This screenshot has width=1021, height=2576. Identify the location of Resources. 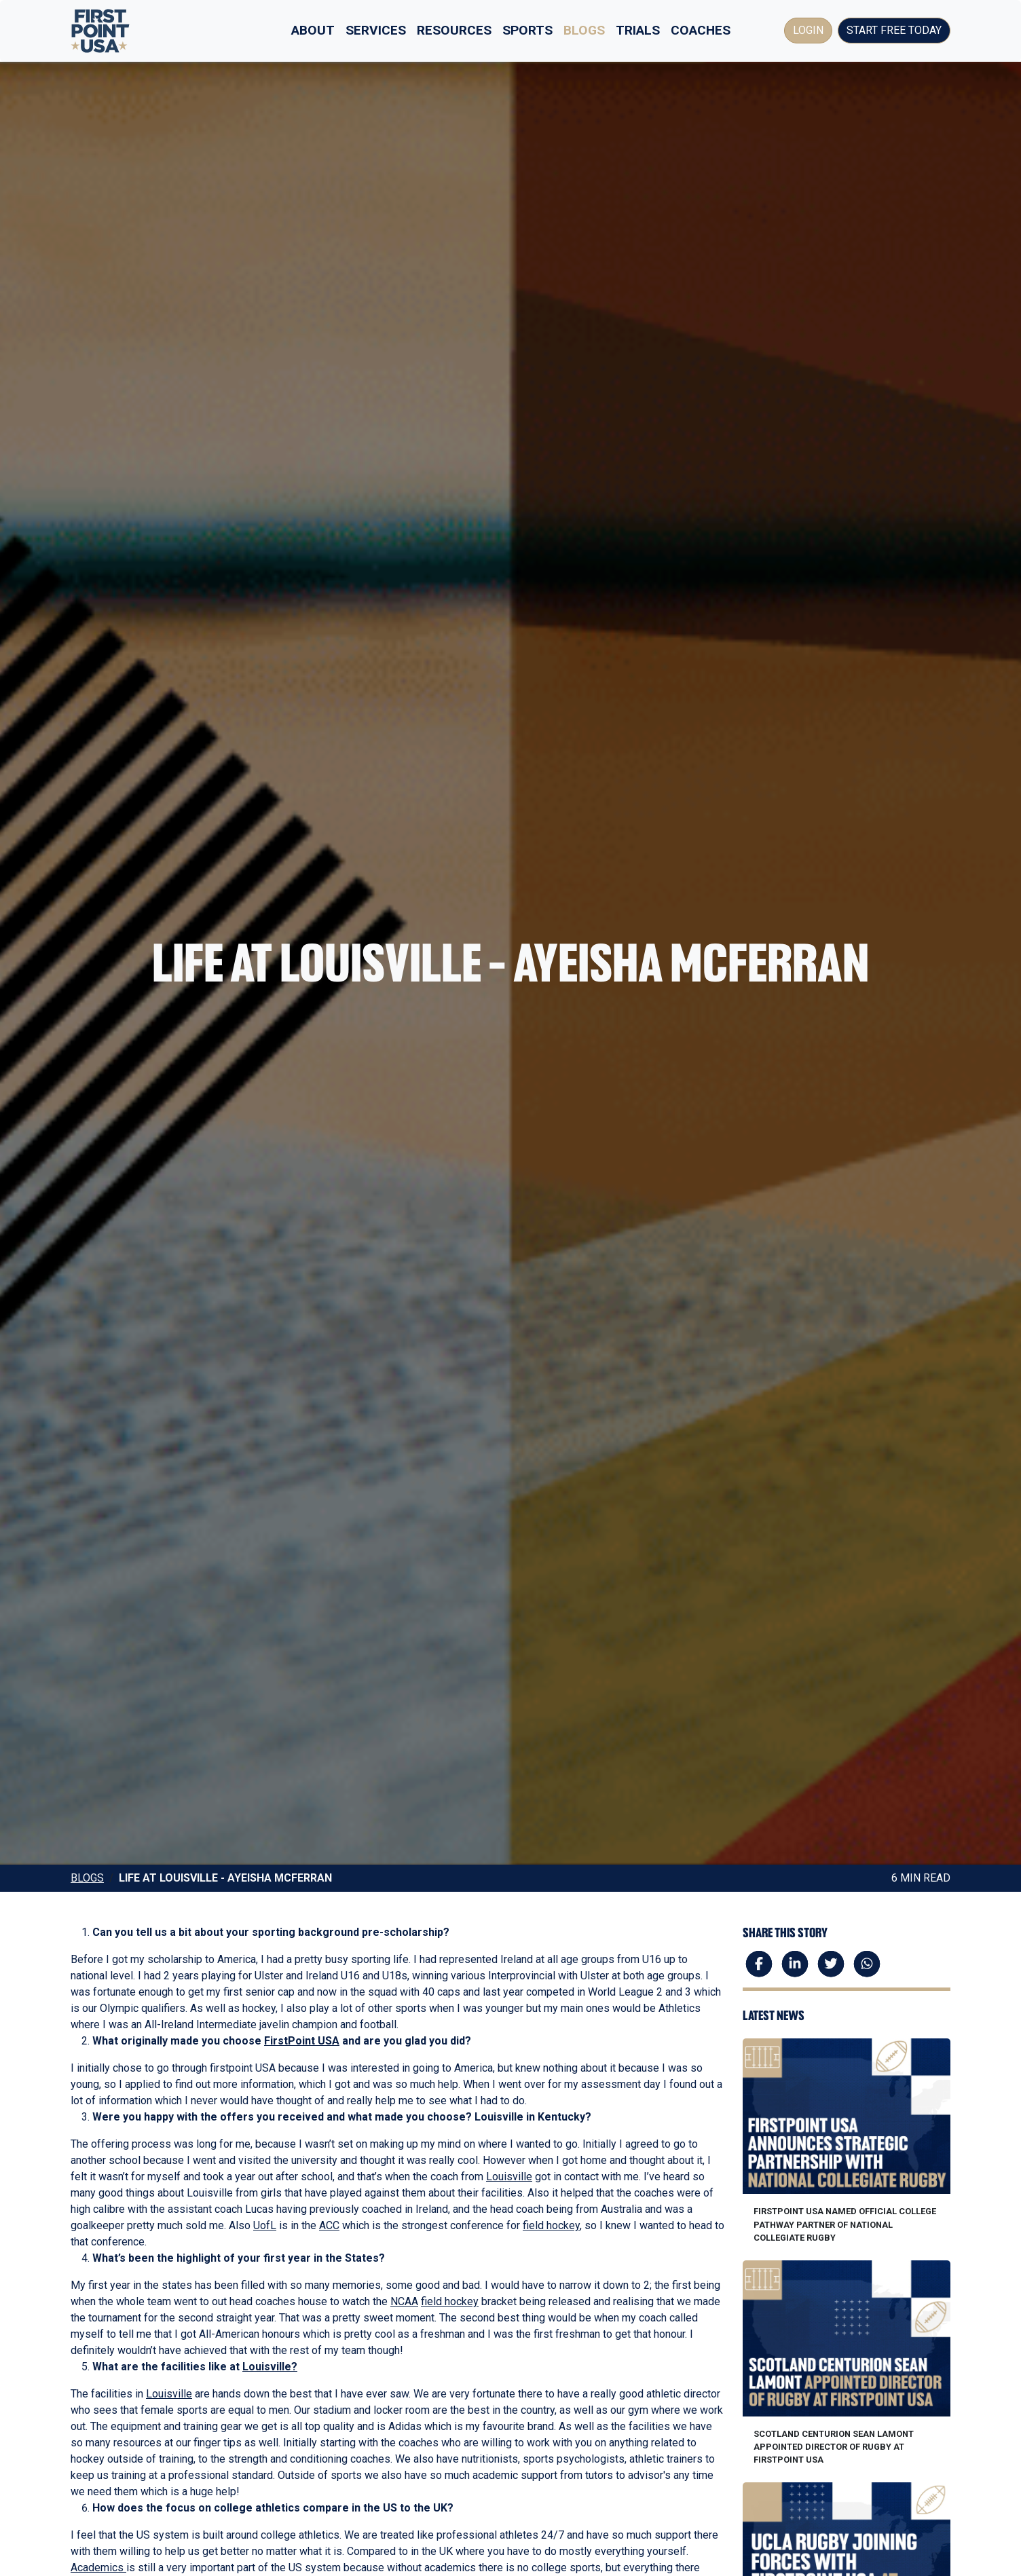
(454, 30).